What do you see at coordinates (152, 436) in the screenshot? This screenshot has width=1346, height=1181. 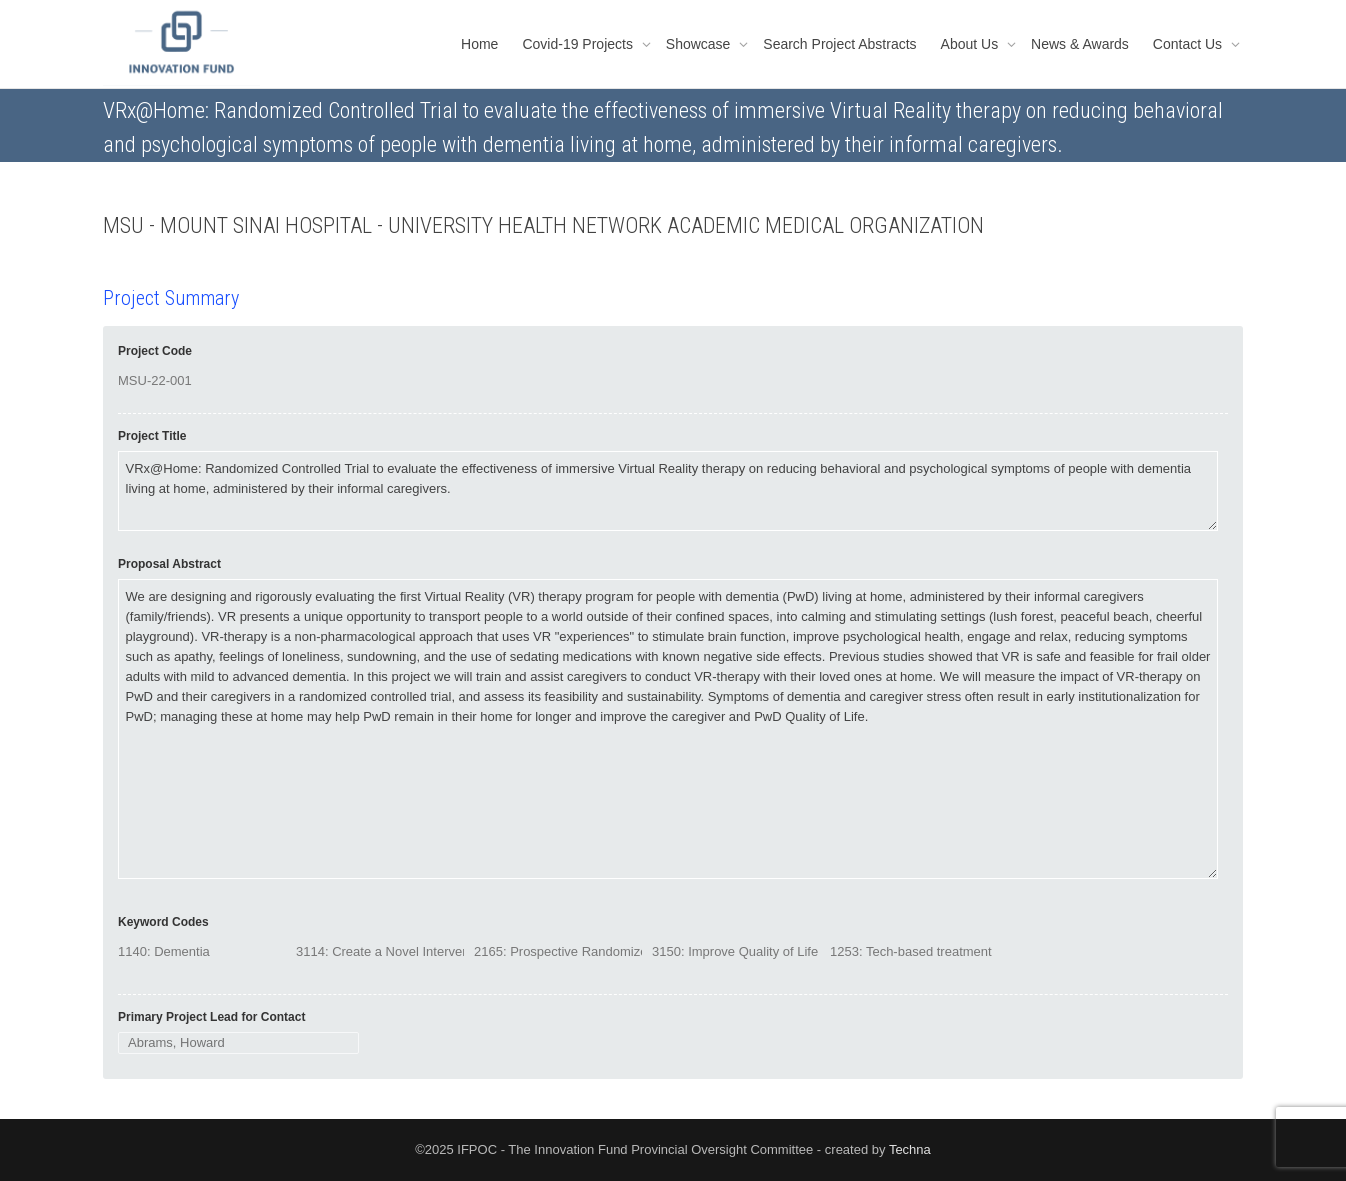 I see `Project Title` at bounding box center [152, 436].